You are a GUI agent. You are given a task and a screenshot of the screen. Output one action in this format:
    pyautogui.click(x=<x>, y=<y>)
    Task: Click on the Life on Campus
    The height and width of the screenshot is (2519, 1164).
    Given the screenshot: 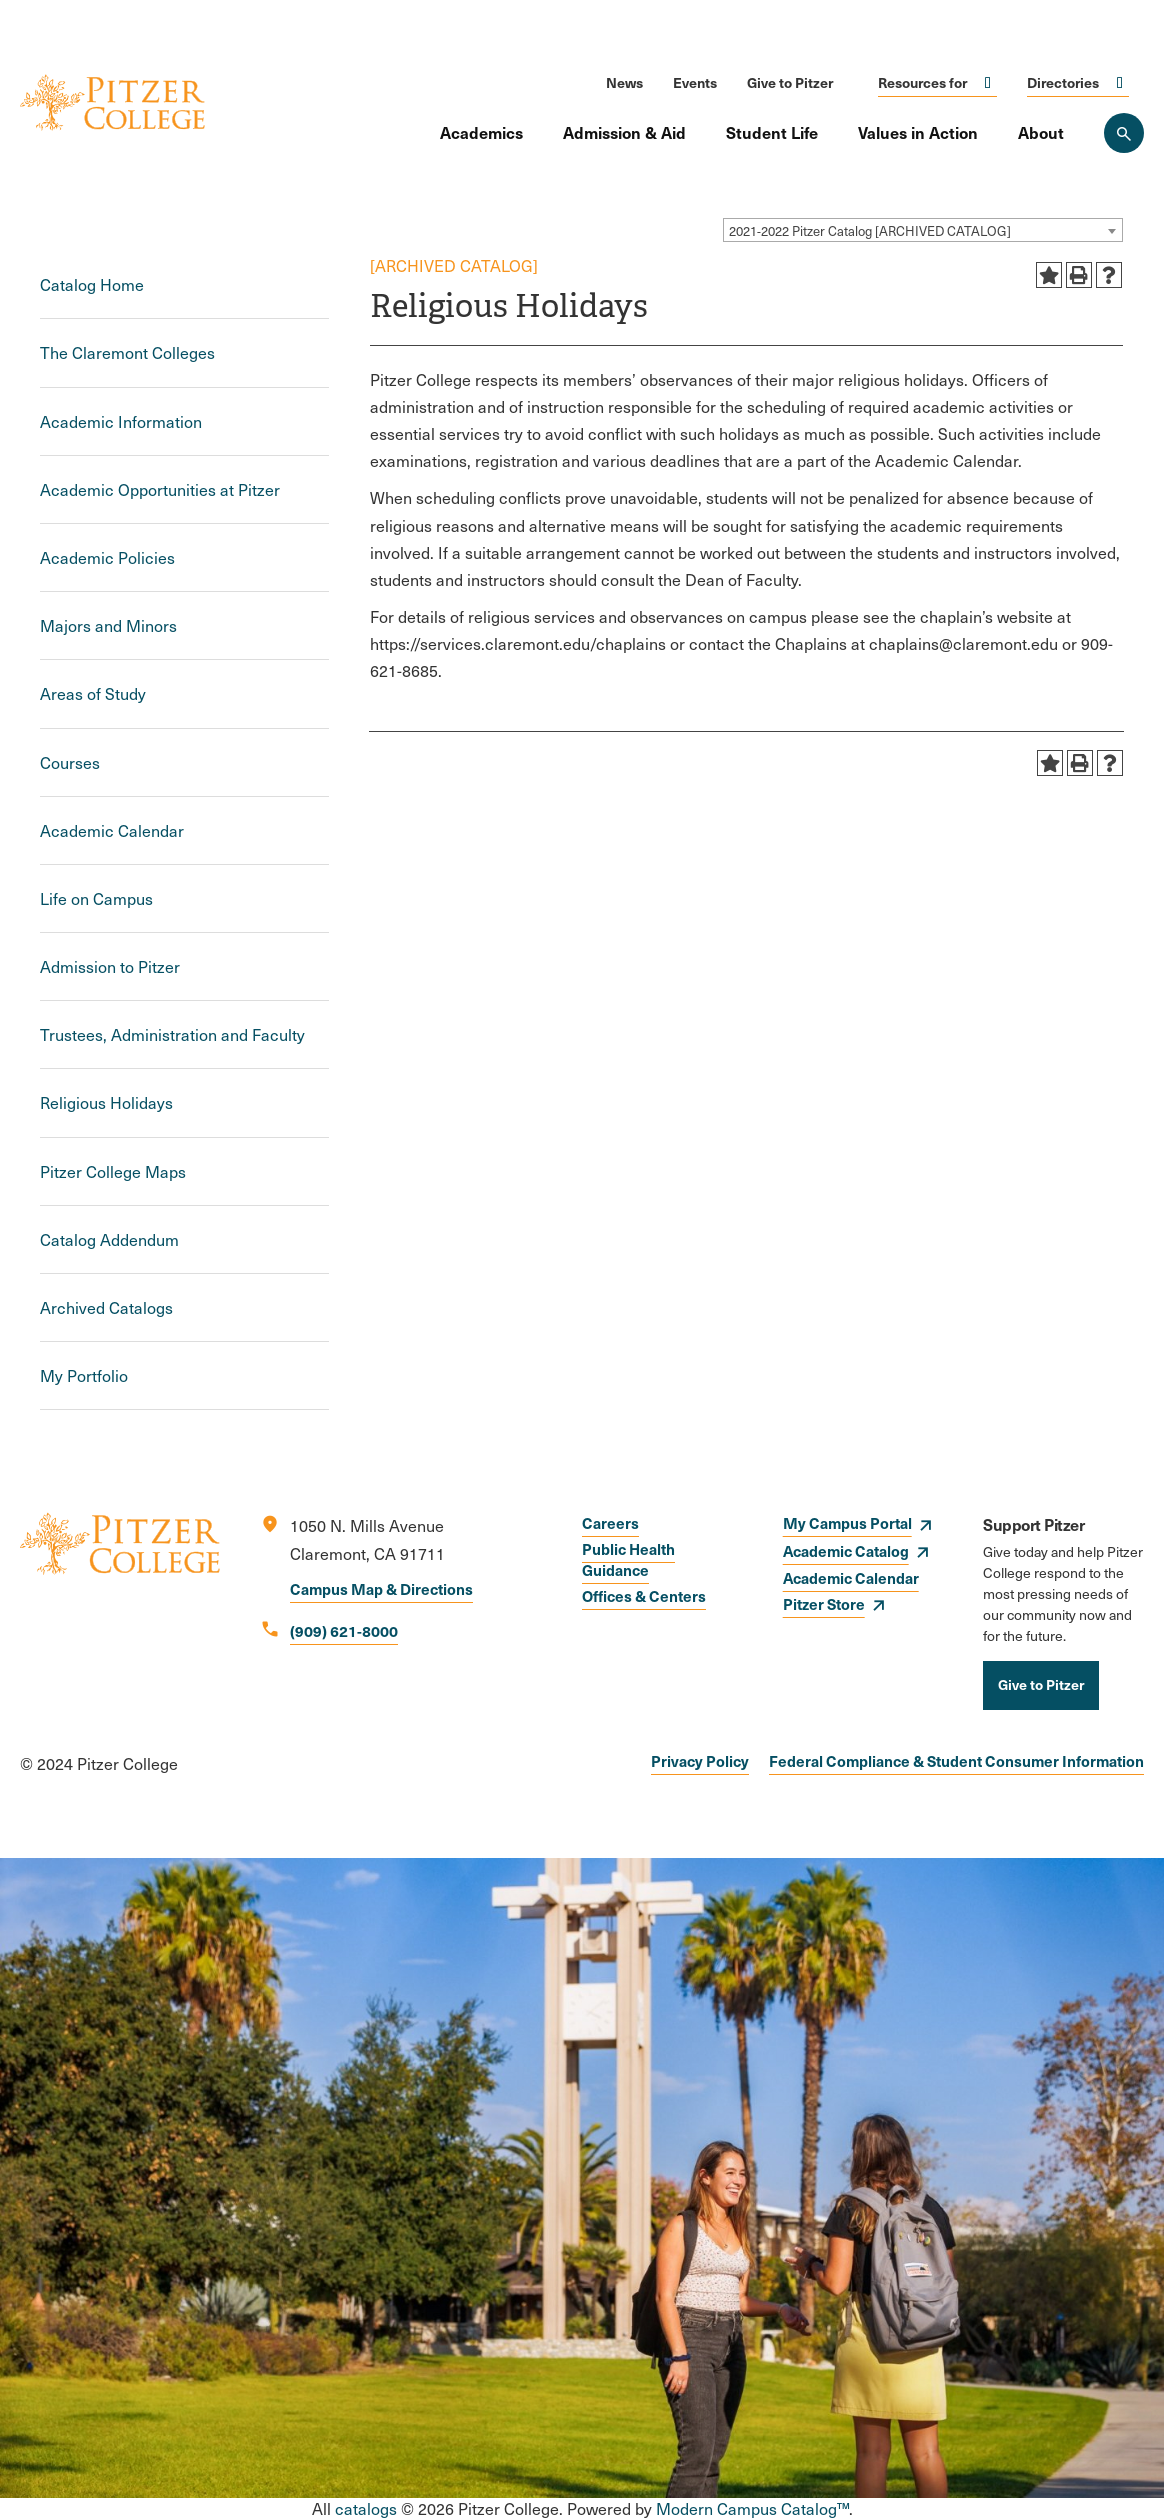 What is the action you would take?
    pyautogui.click(x=96, y=898)
    